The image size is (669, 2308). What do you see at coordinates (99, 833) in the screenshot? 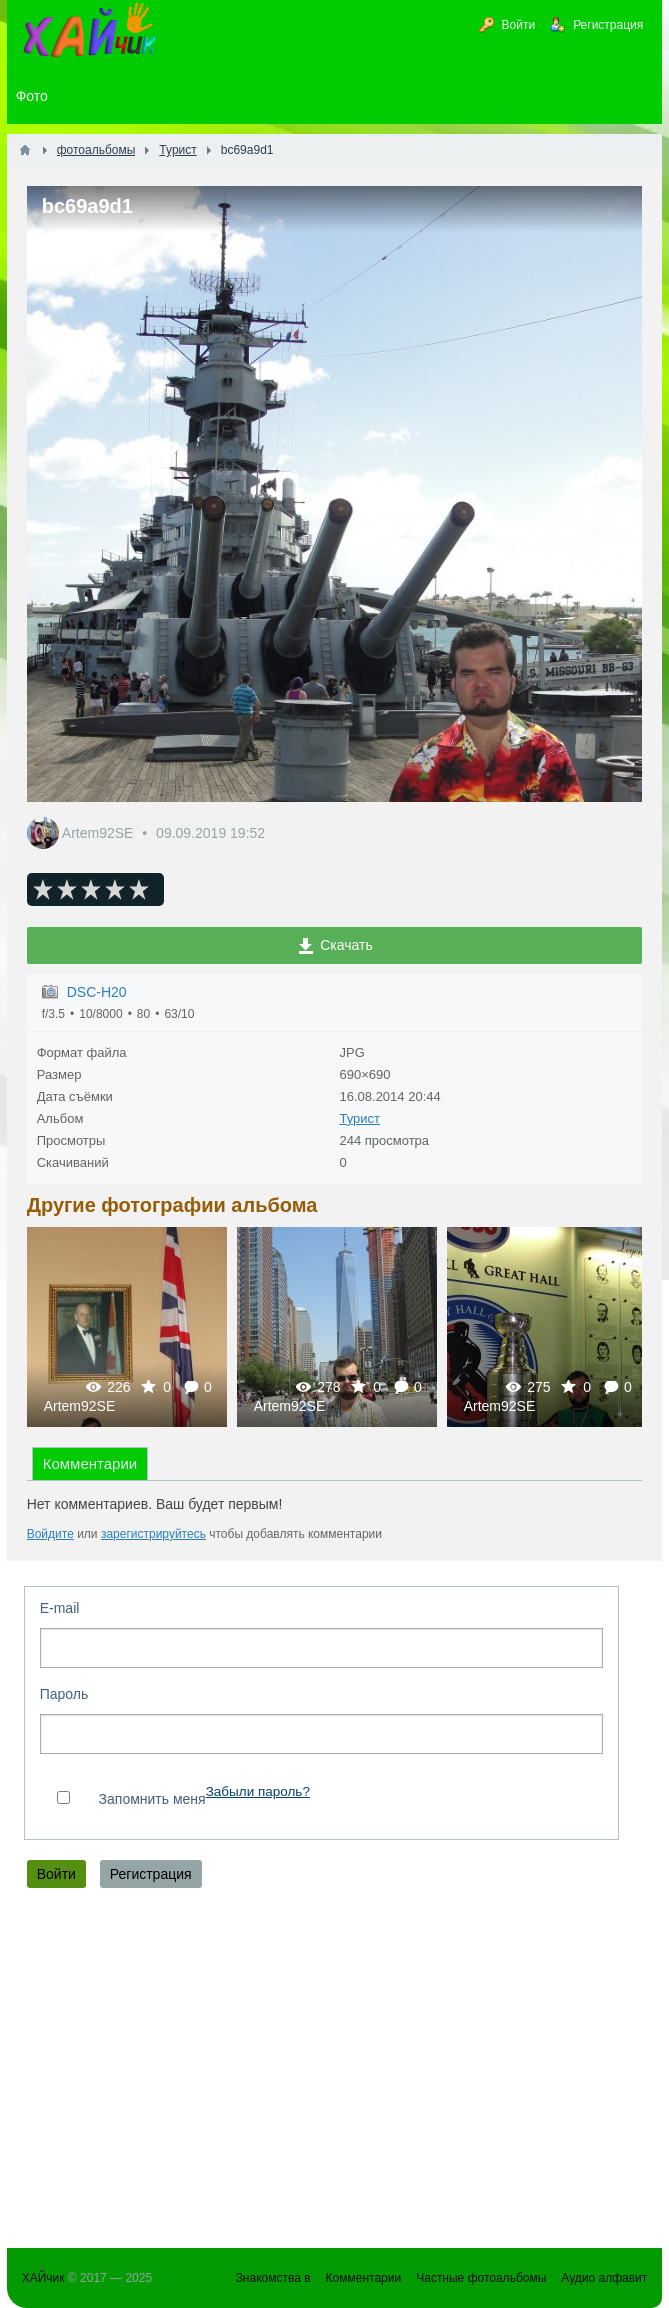
I see `Artem92SE` at bounding box center [99, 833].